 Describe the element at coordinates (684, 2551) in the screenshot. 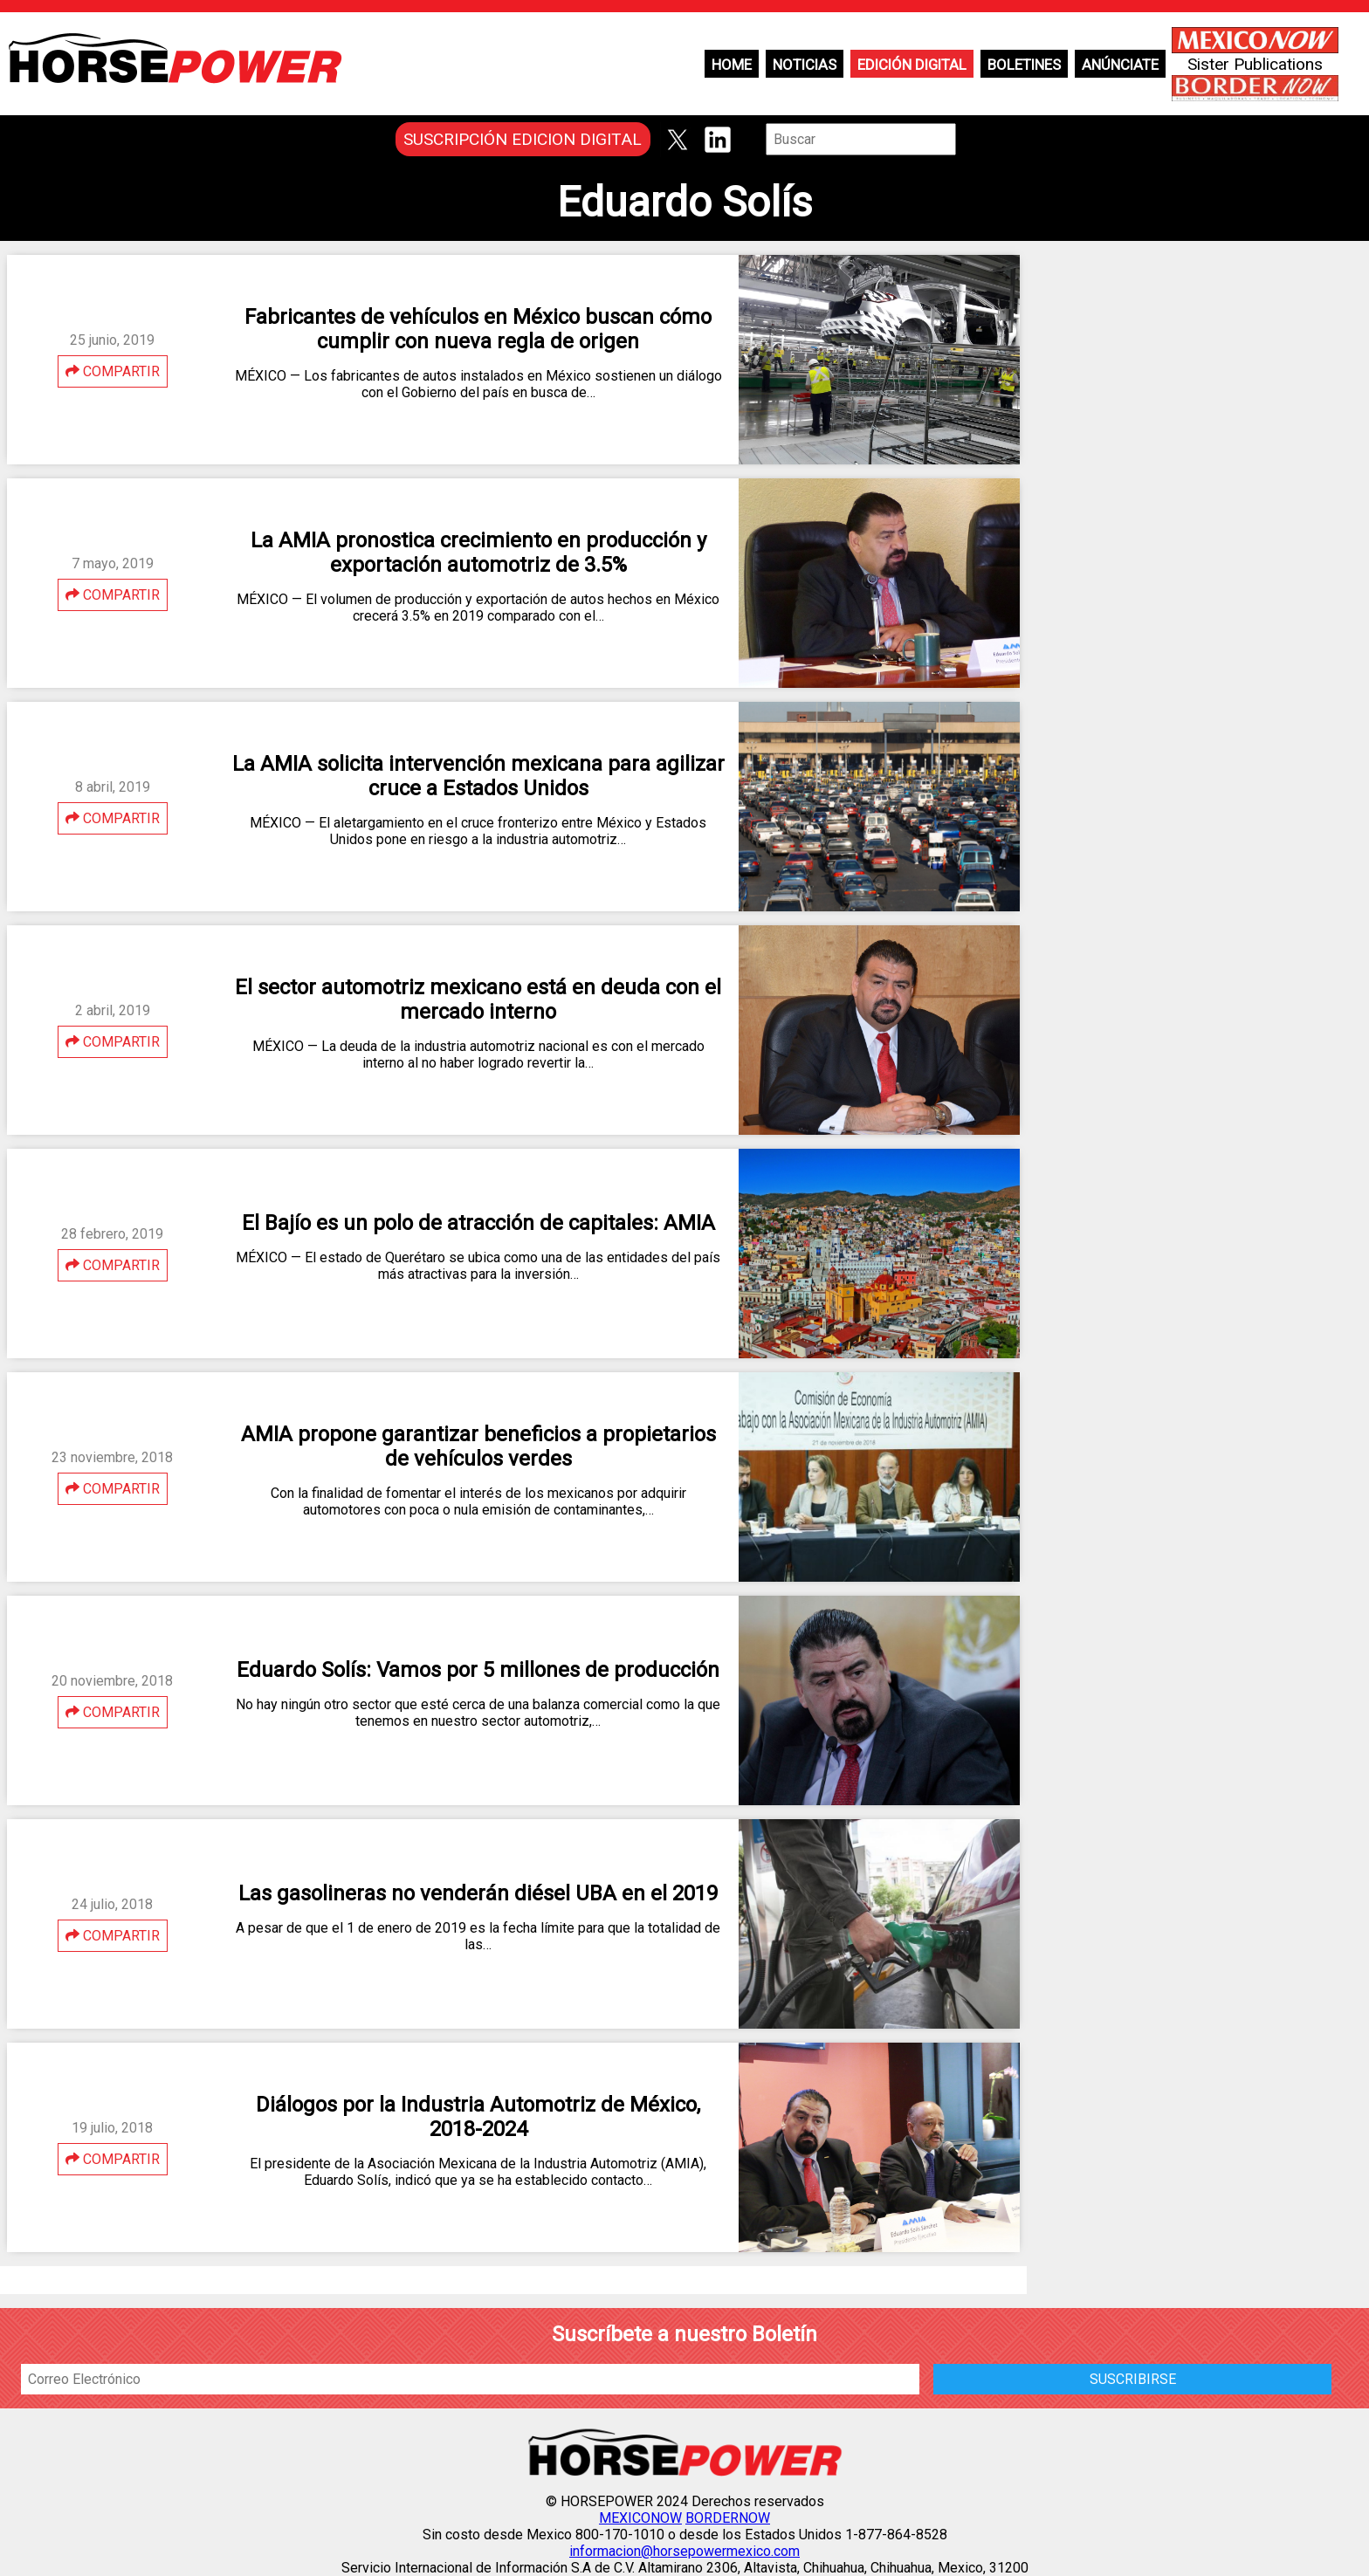

I see `informacion@horsepowermexico.com` at that location.